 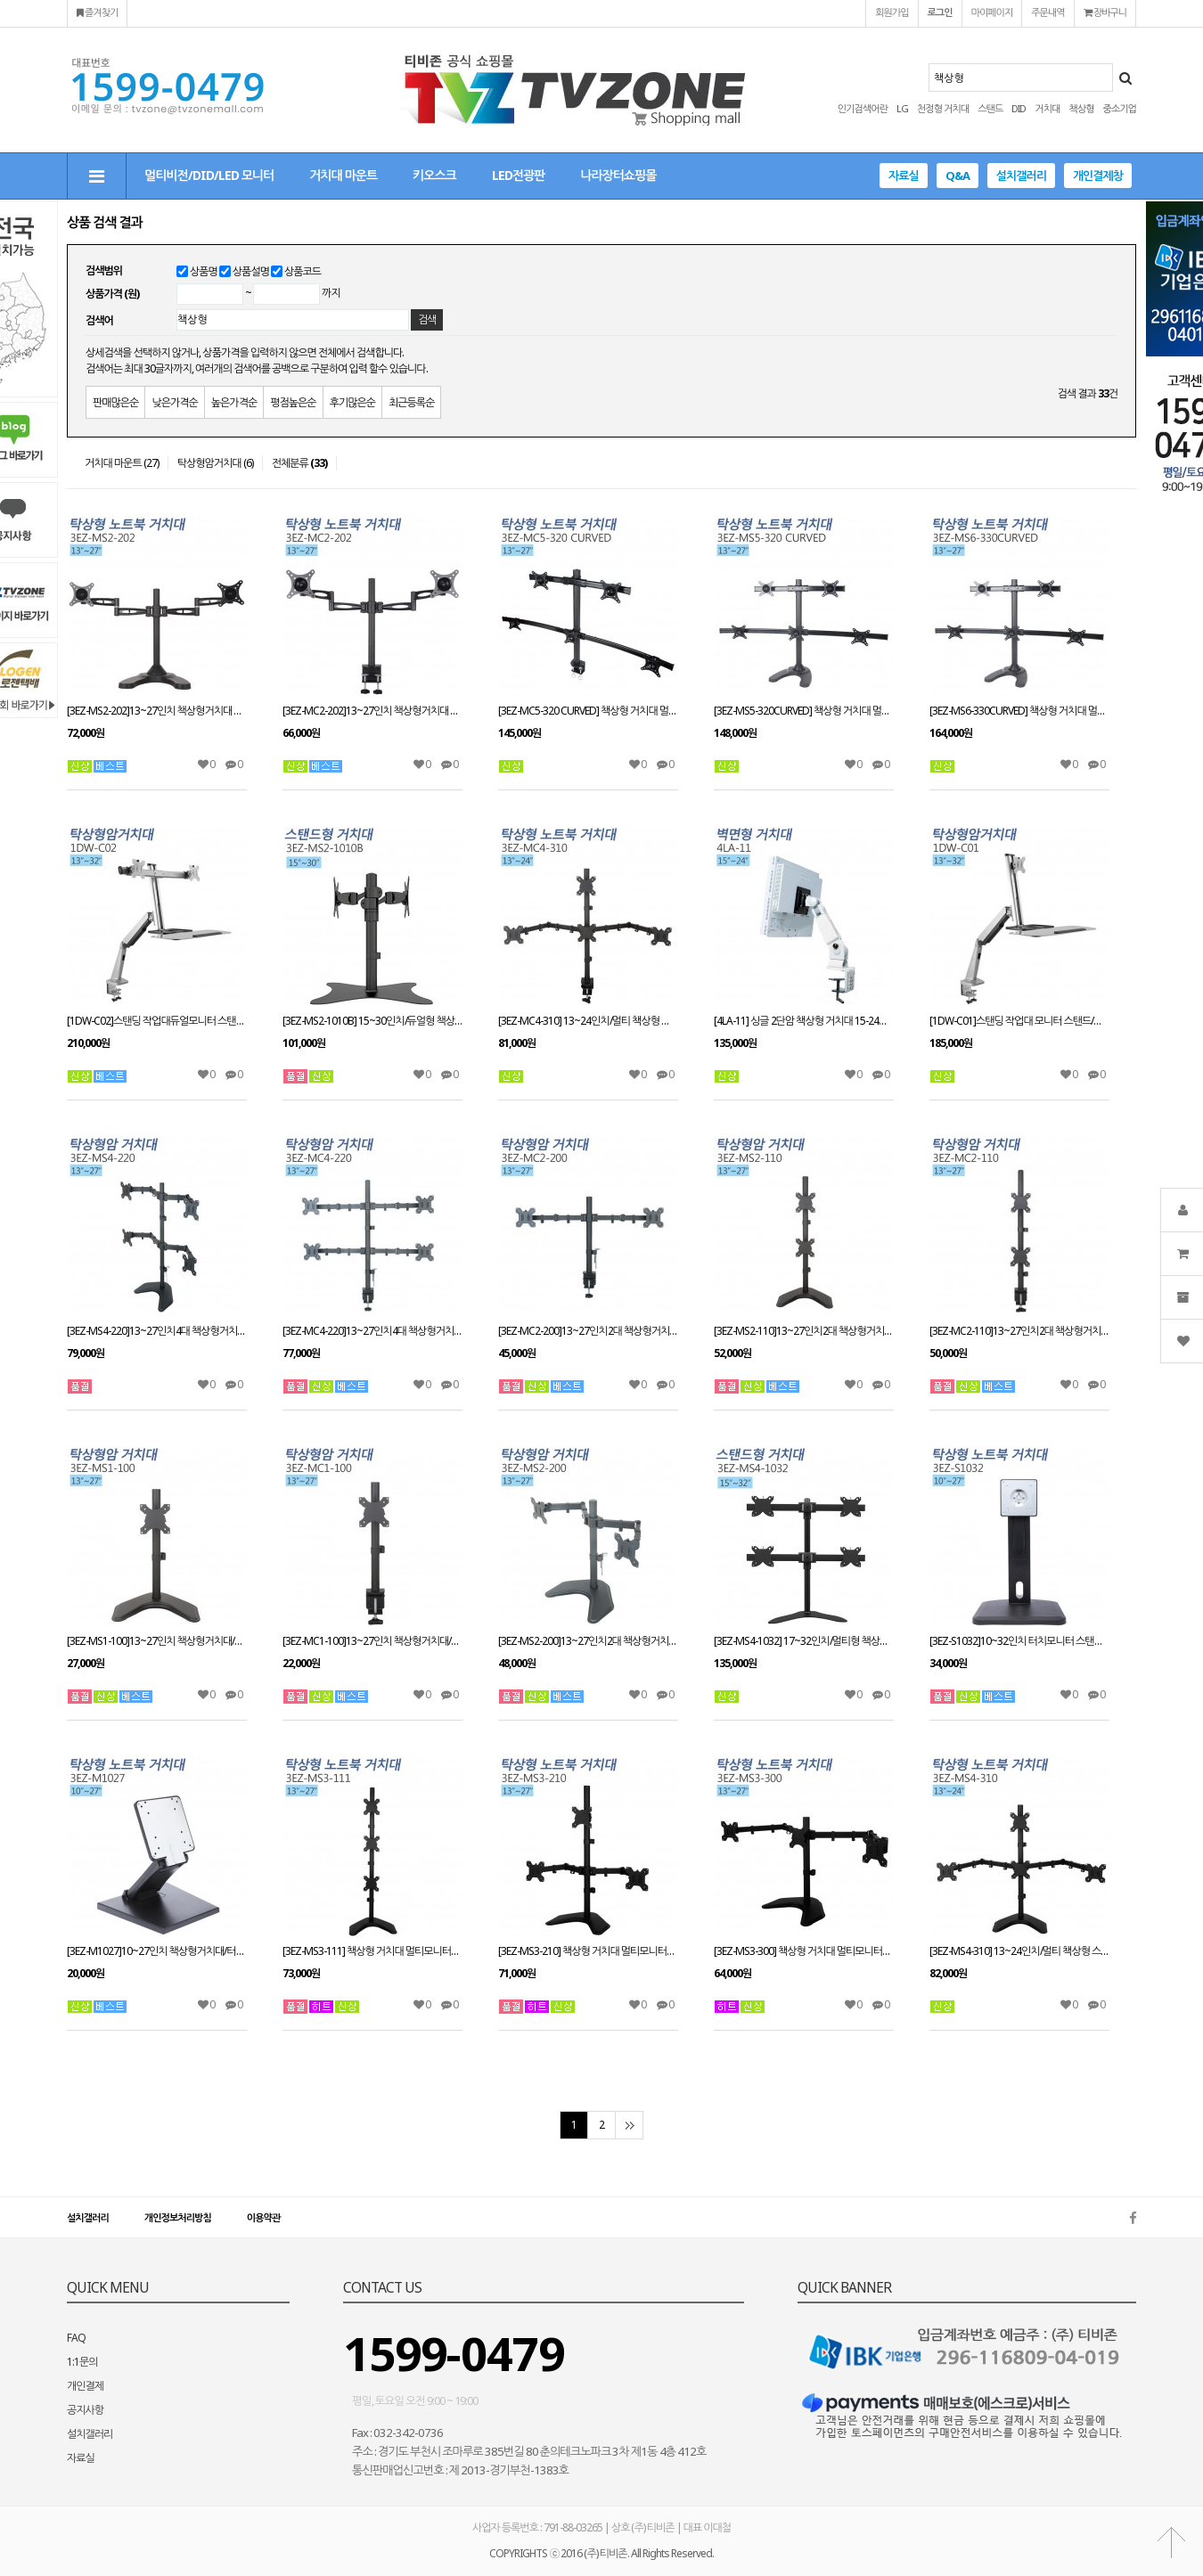 I want to click on 낮은가격순, so click(x=174, y=402).